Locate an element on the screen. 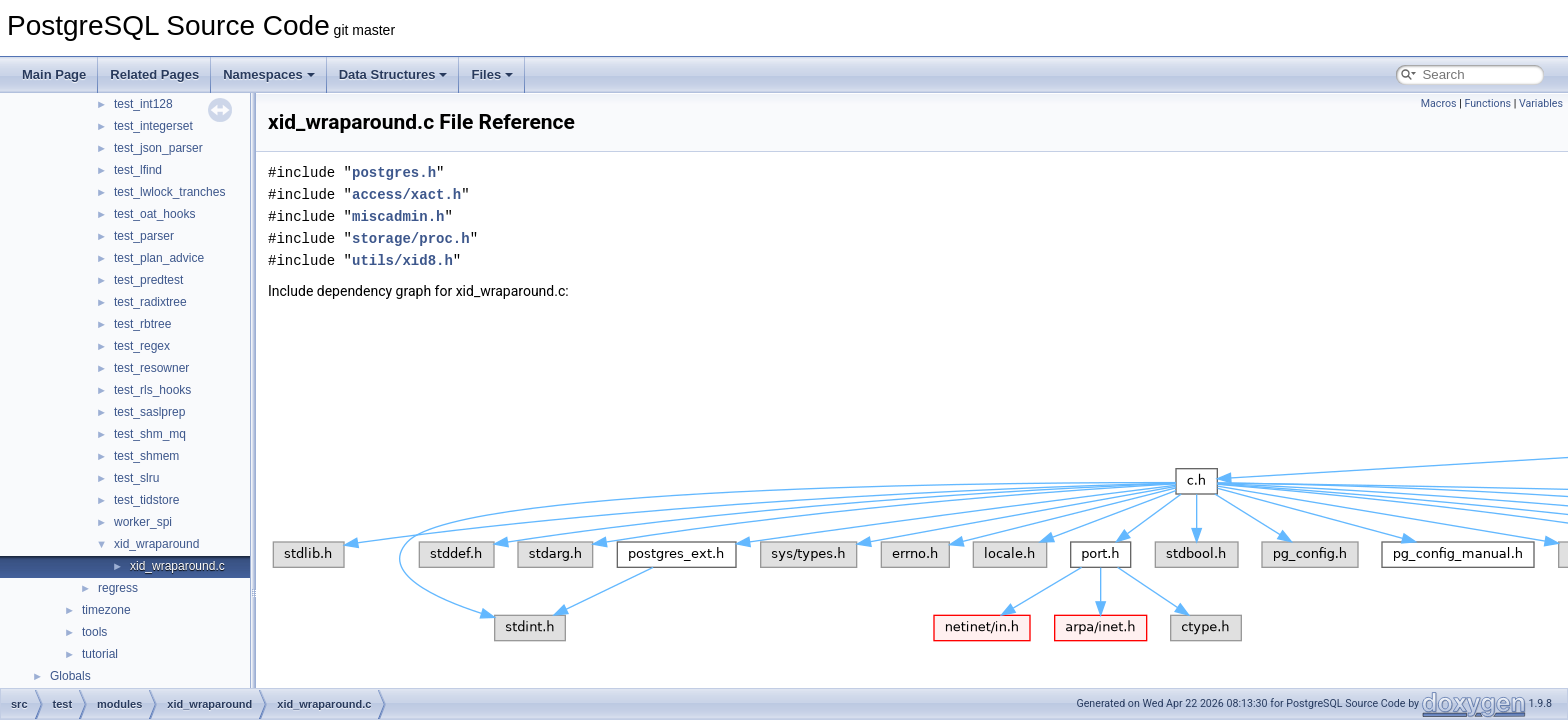 The width and height of the screenshot is (1568, 720). postgres.h is located at coordinates (394, 172).